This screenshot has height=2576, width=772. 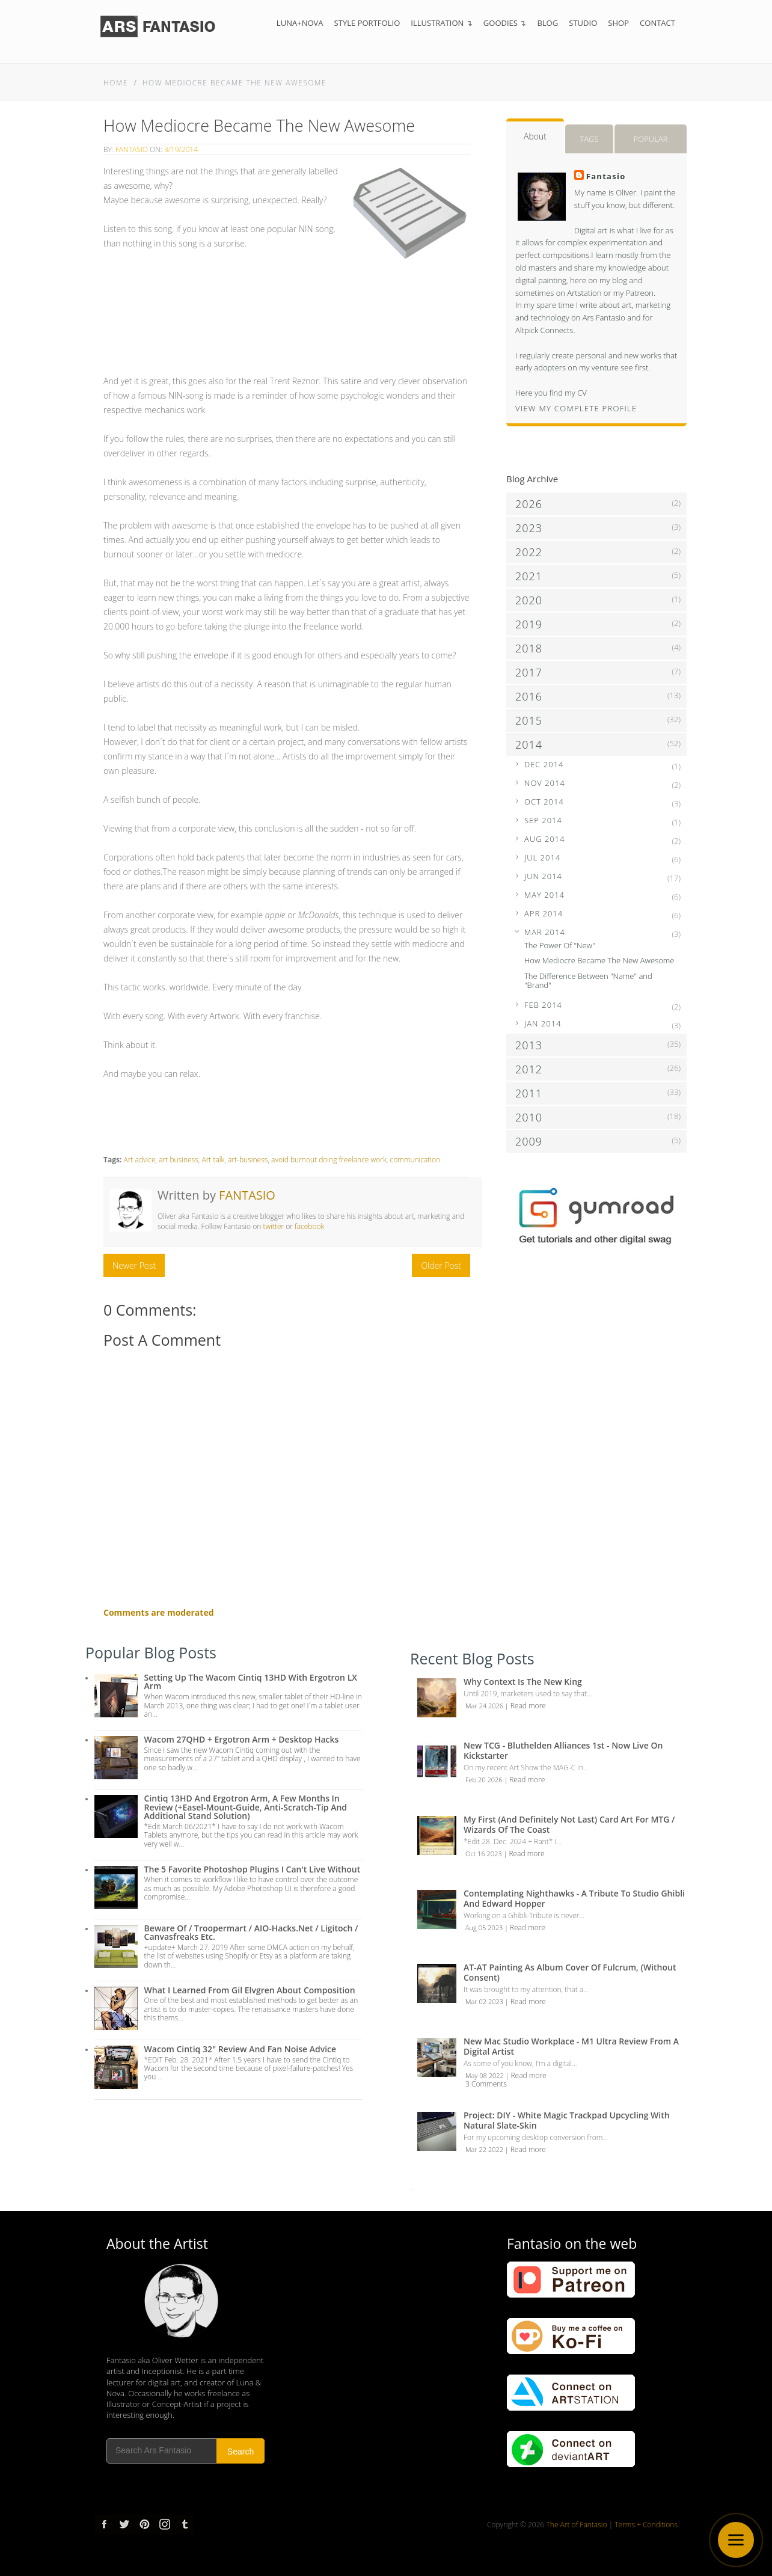 I want to click on Fantasio, so click(x=131, y=149).